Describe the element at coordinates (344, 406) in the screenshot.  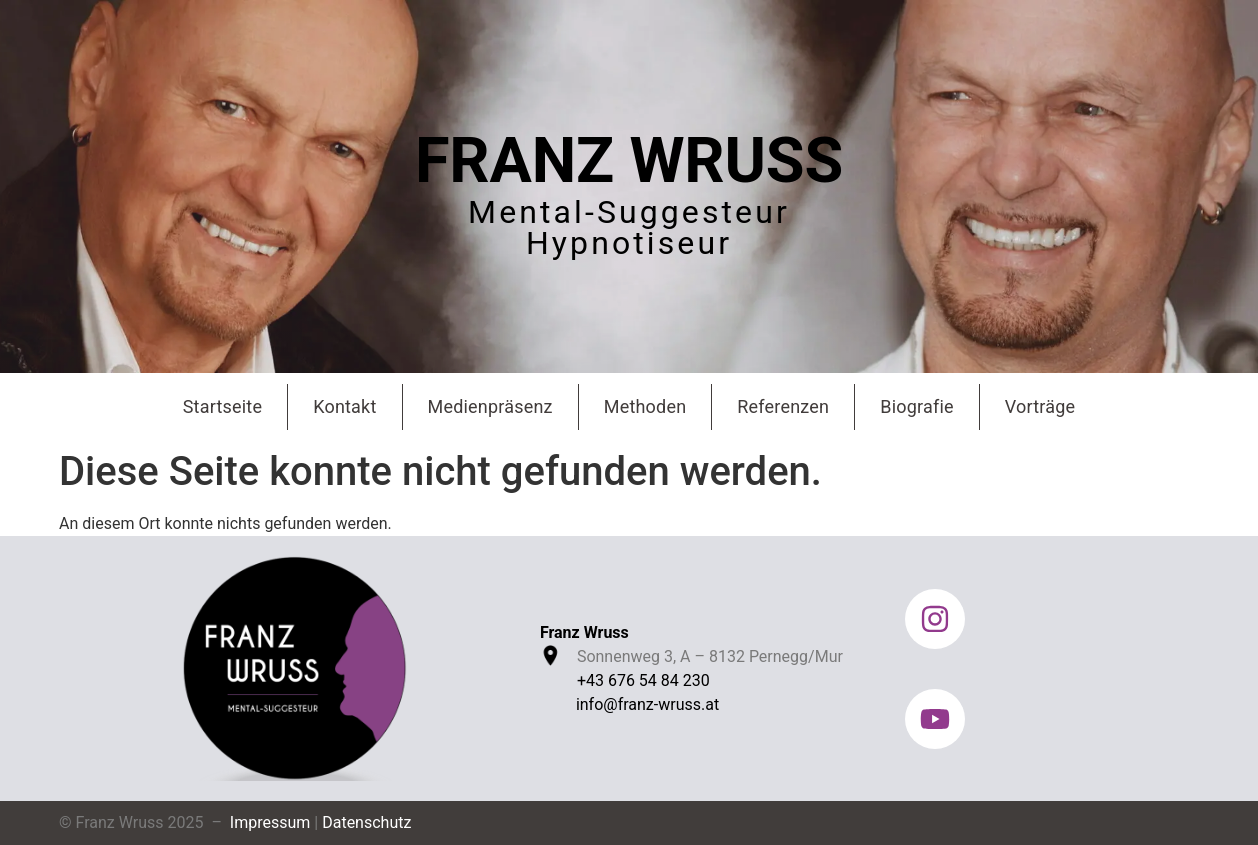
I see `Kontakt` at that location.